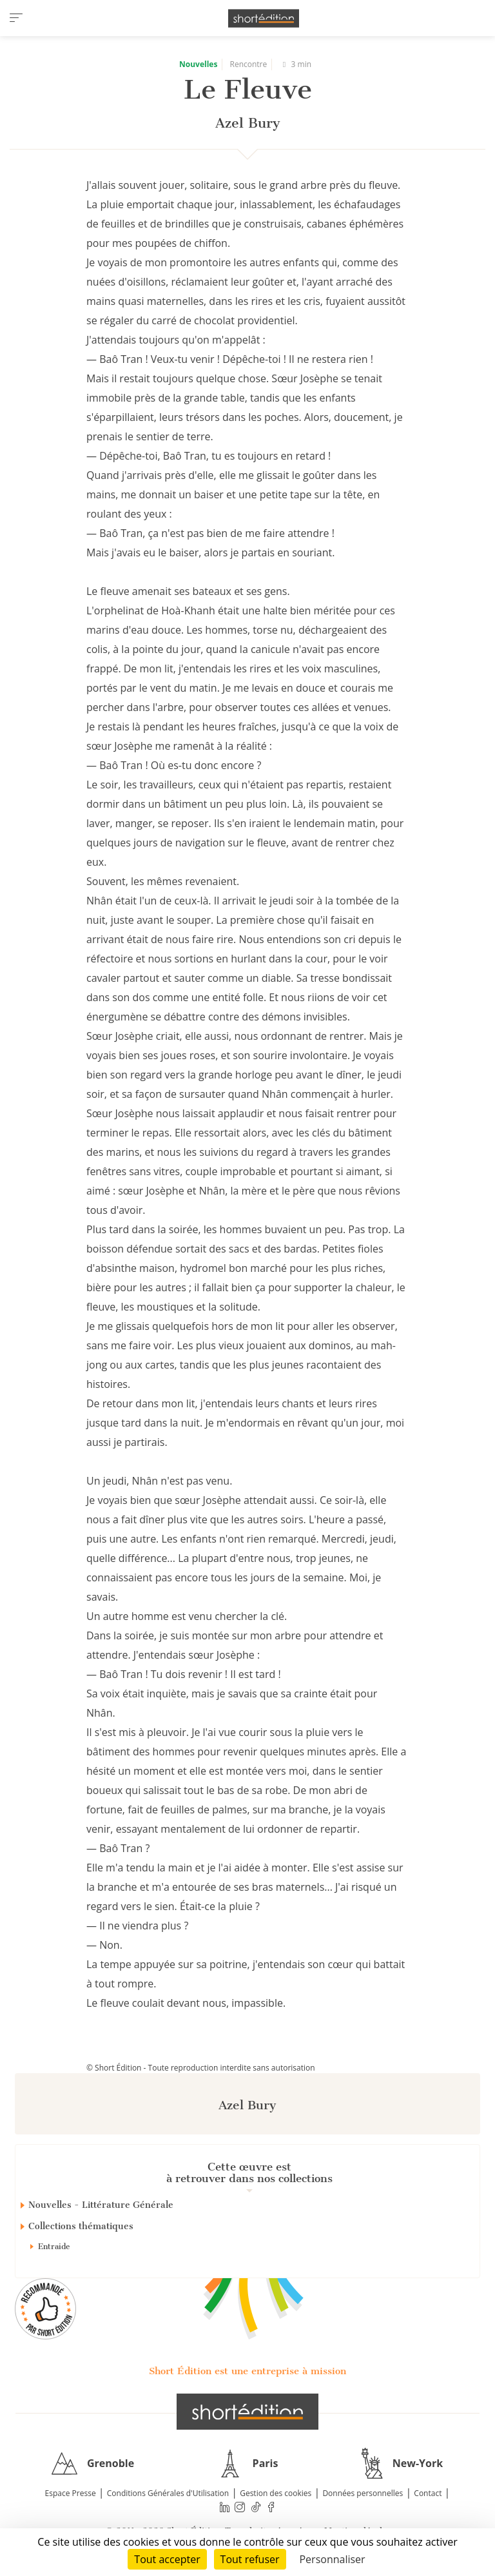 The image size is (495, 2576). Describe the element at coordinates (250, 2559) in the screenshot. I see `Tout refuser [Cookies : Tout refuser]` at that location.